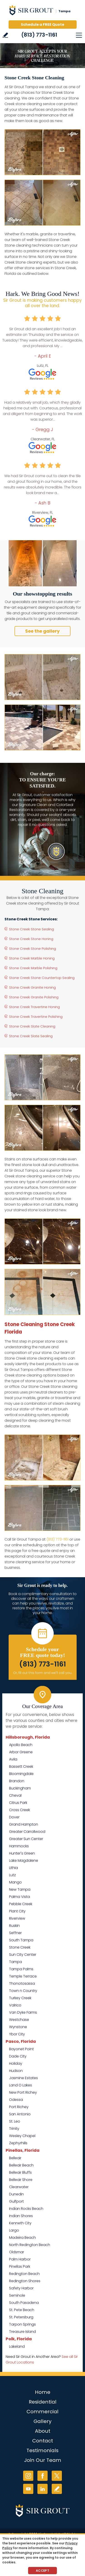 Image resolution: width=85 pixels, height=2576 pixels. What do you see at coordinates (23, 2078) in the screenshot?
I see `Jasmine Estates` at bounding box center [23, 2078].